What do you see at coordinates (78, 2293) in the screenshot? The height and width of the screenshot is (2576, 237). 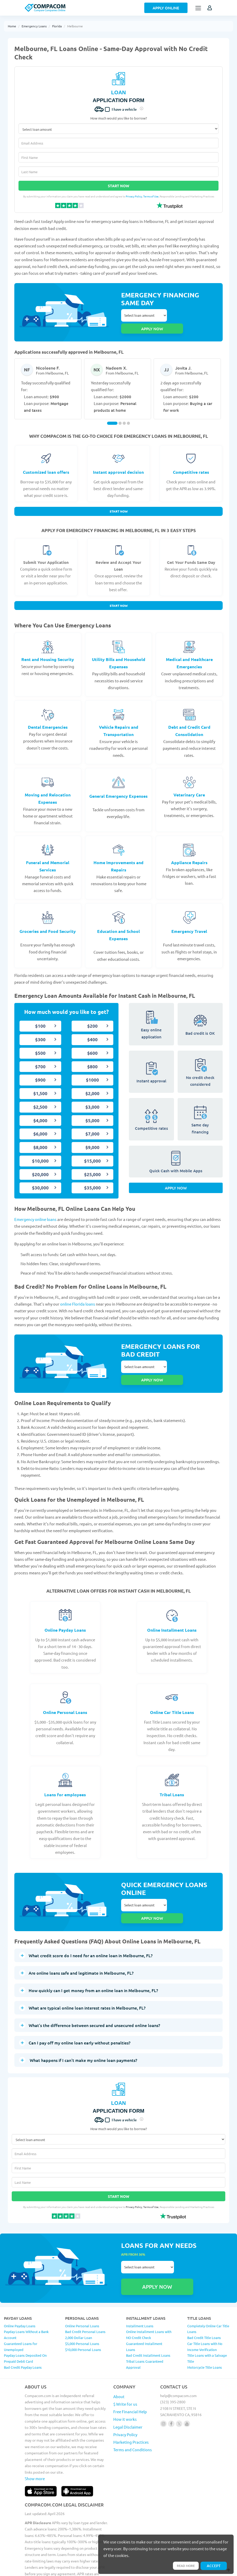 I see `2,000 Dollar Loan` at bounding box center [78, 2293].